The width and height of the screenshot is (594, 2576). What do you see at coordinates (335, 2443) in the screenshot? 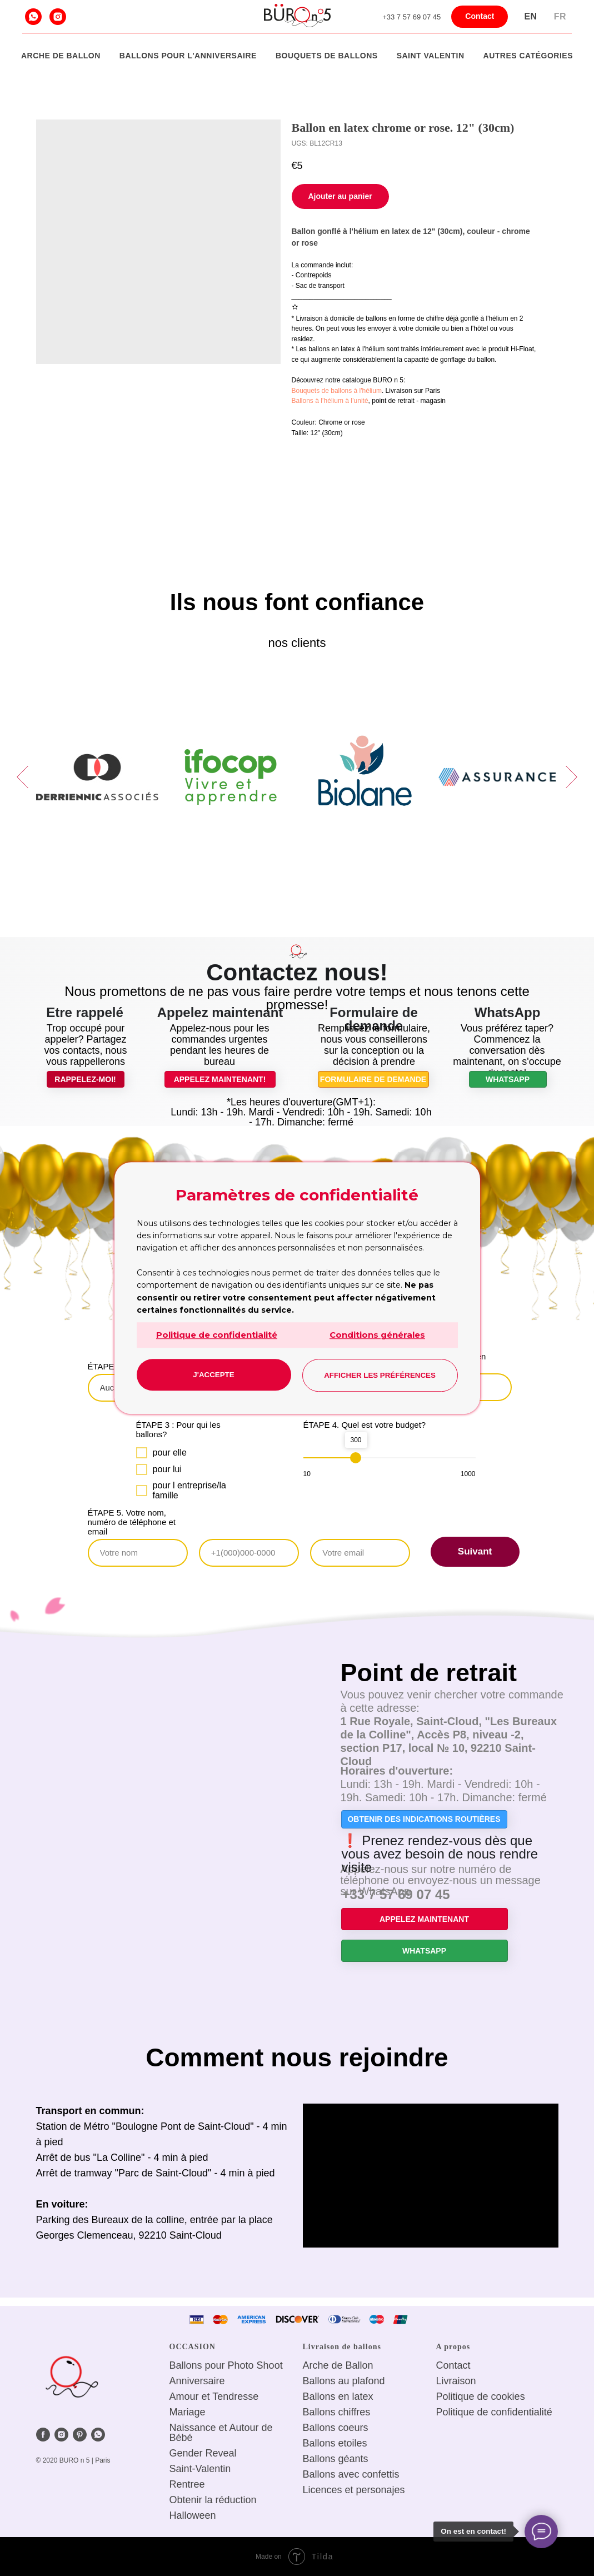
I see `Ballons etoiles` at bounding box center [335, 2443].